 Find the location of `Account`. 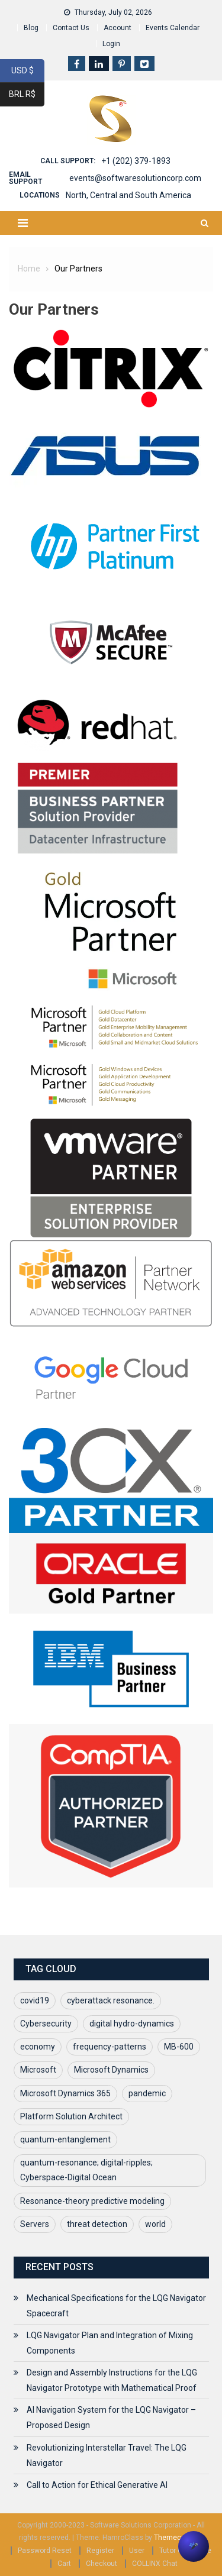

Account is located at coordinates (117, 28).